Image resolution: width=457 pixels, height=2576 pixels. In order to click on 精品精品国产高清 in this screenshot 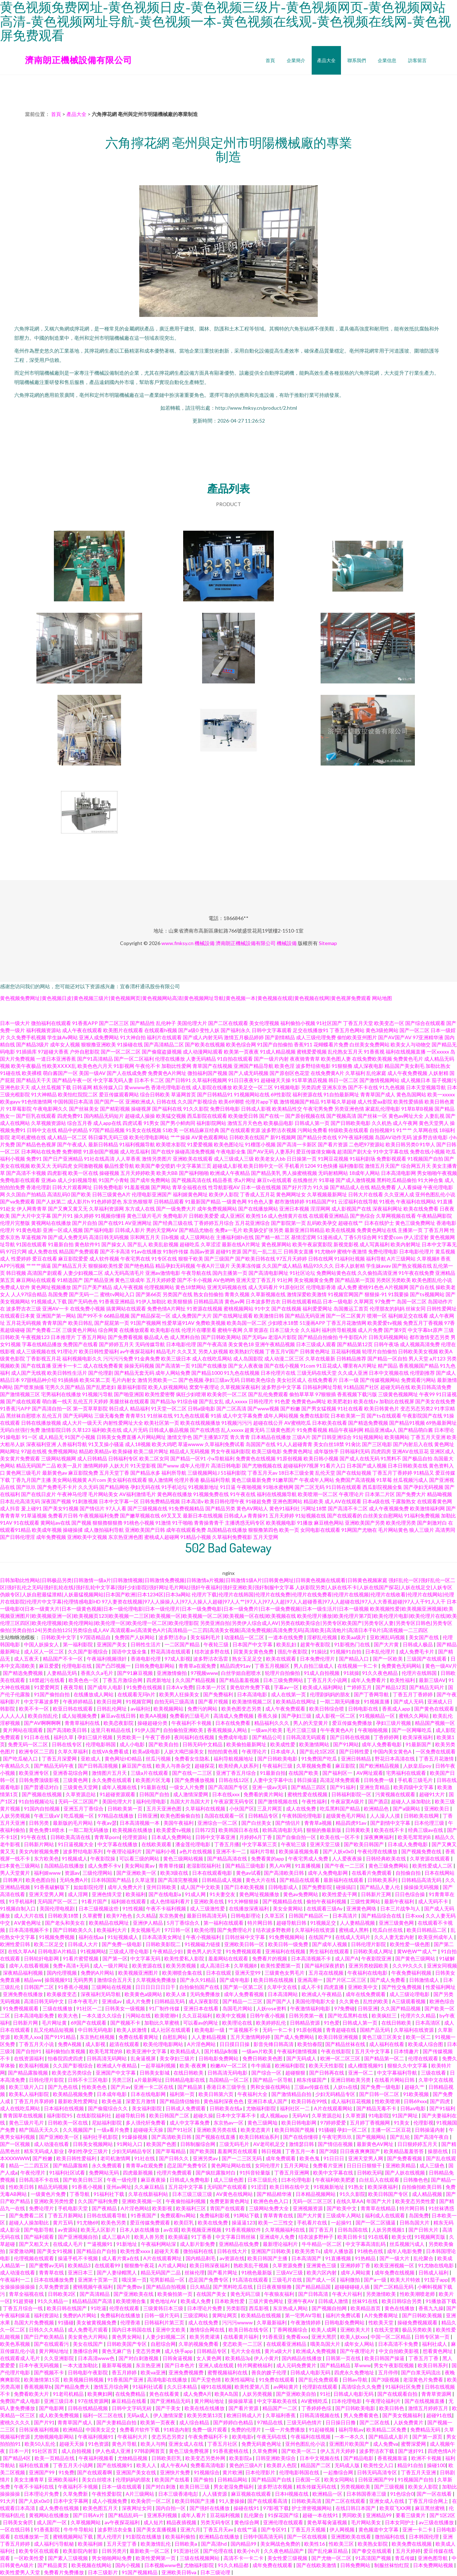, I will do `click(92, 2301)`.